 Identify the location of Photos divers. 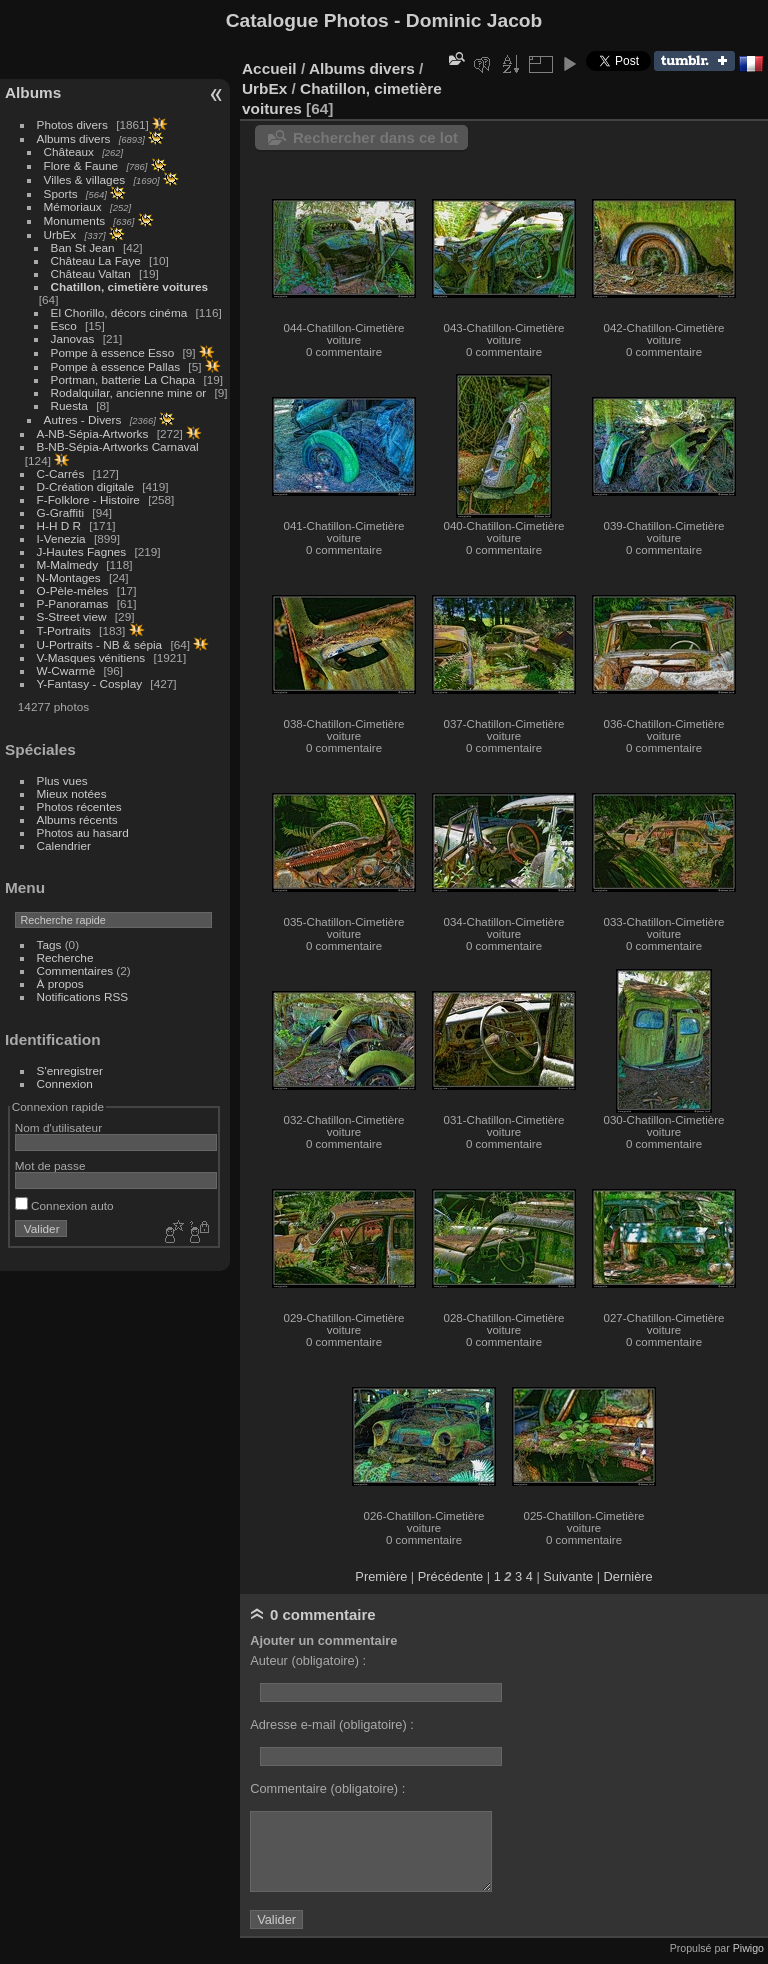
(72, 124).